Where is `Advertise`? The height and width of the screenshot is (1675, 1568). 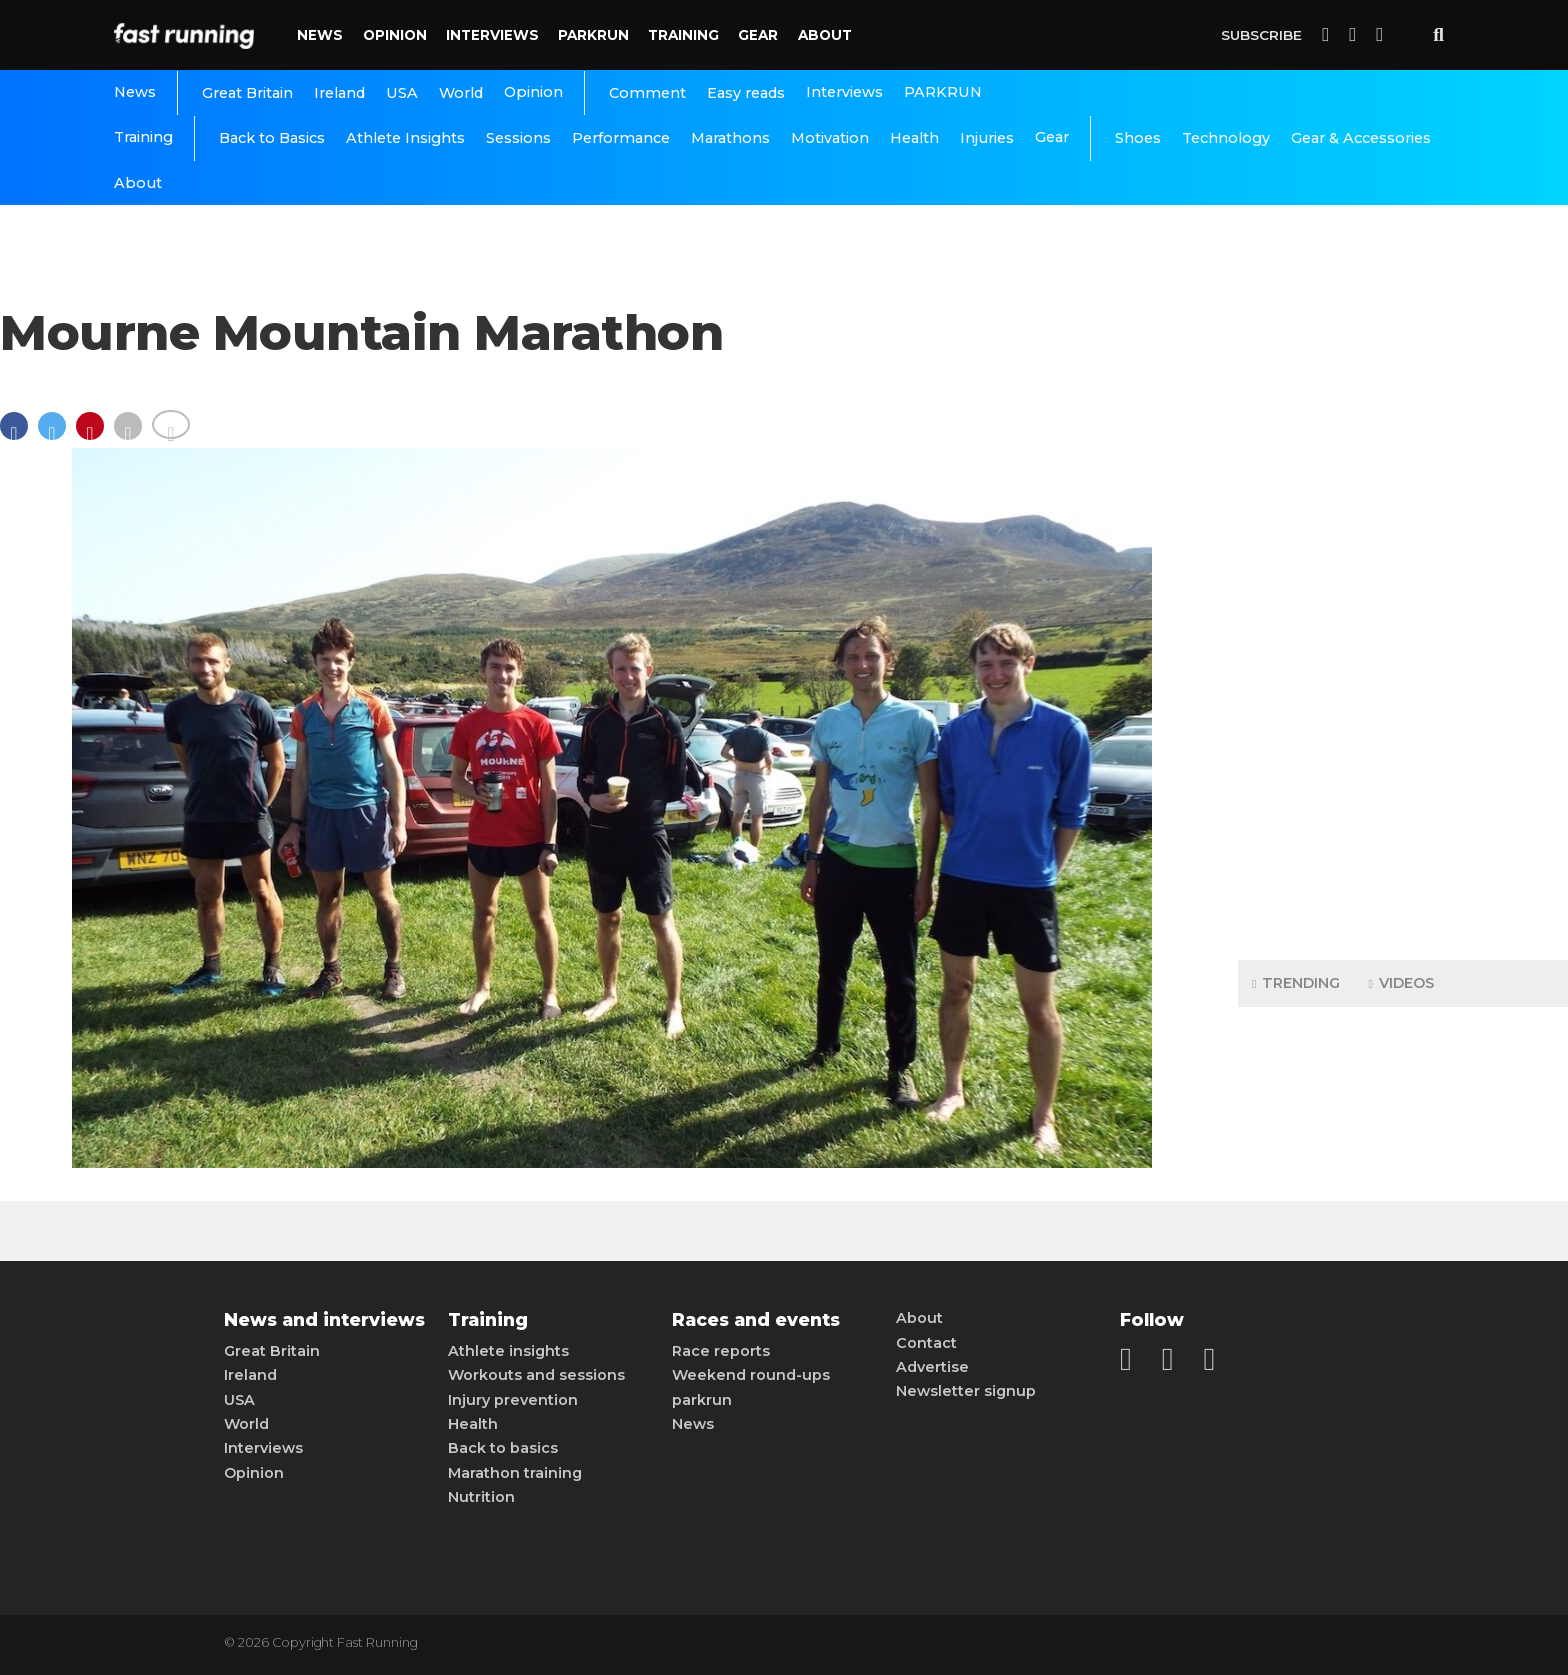
Advertise is located at coordinates (932, 1367).